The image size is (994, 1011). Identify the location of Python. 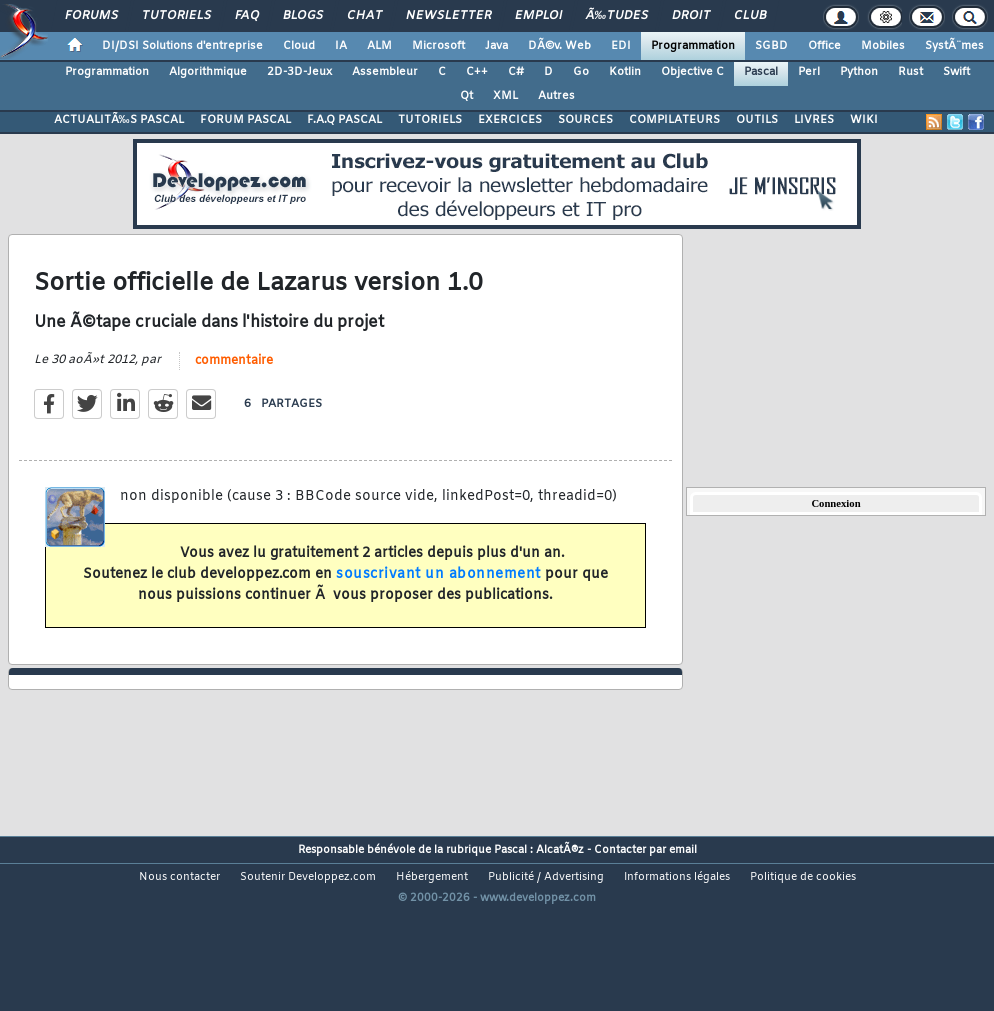
(859, 72).